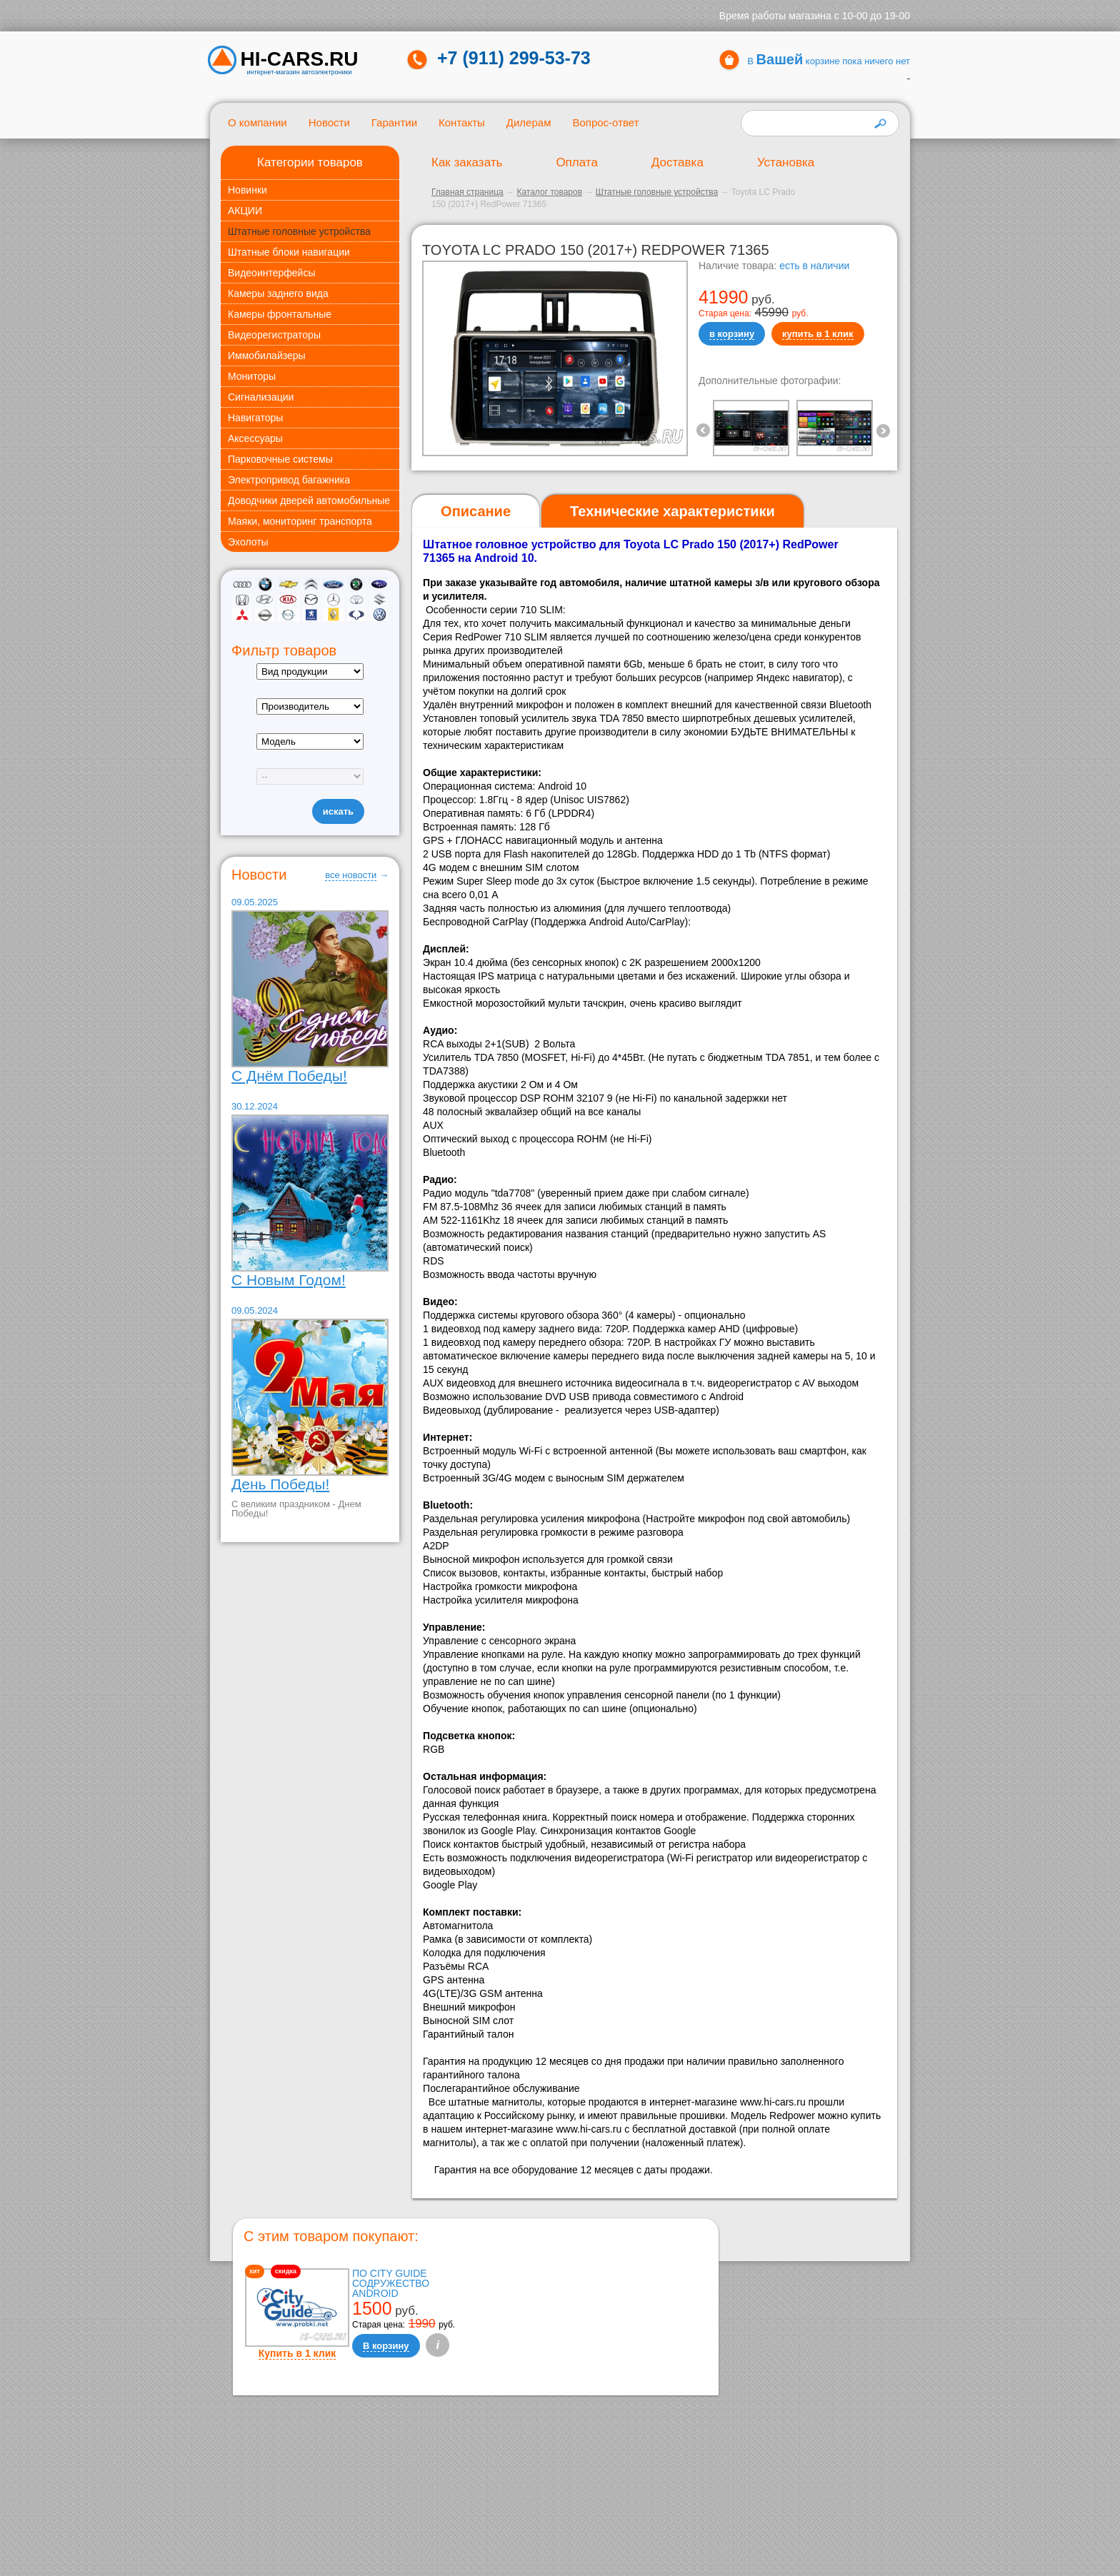  I want to click on ПО City Guide Содружество Android, so click(390, 2283).